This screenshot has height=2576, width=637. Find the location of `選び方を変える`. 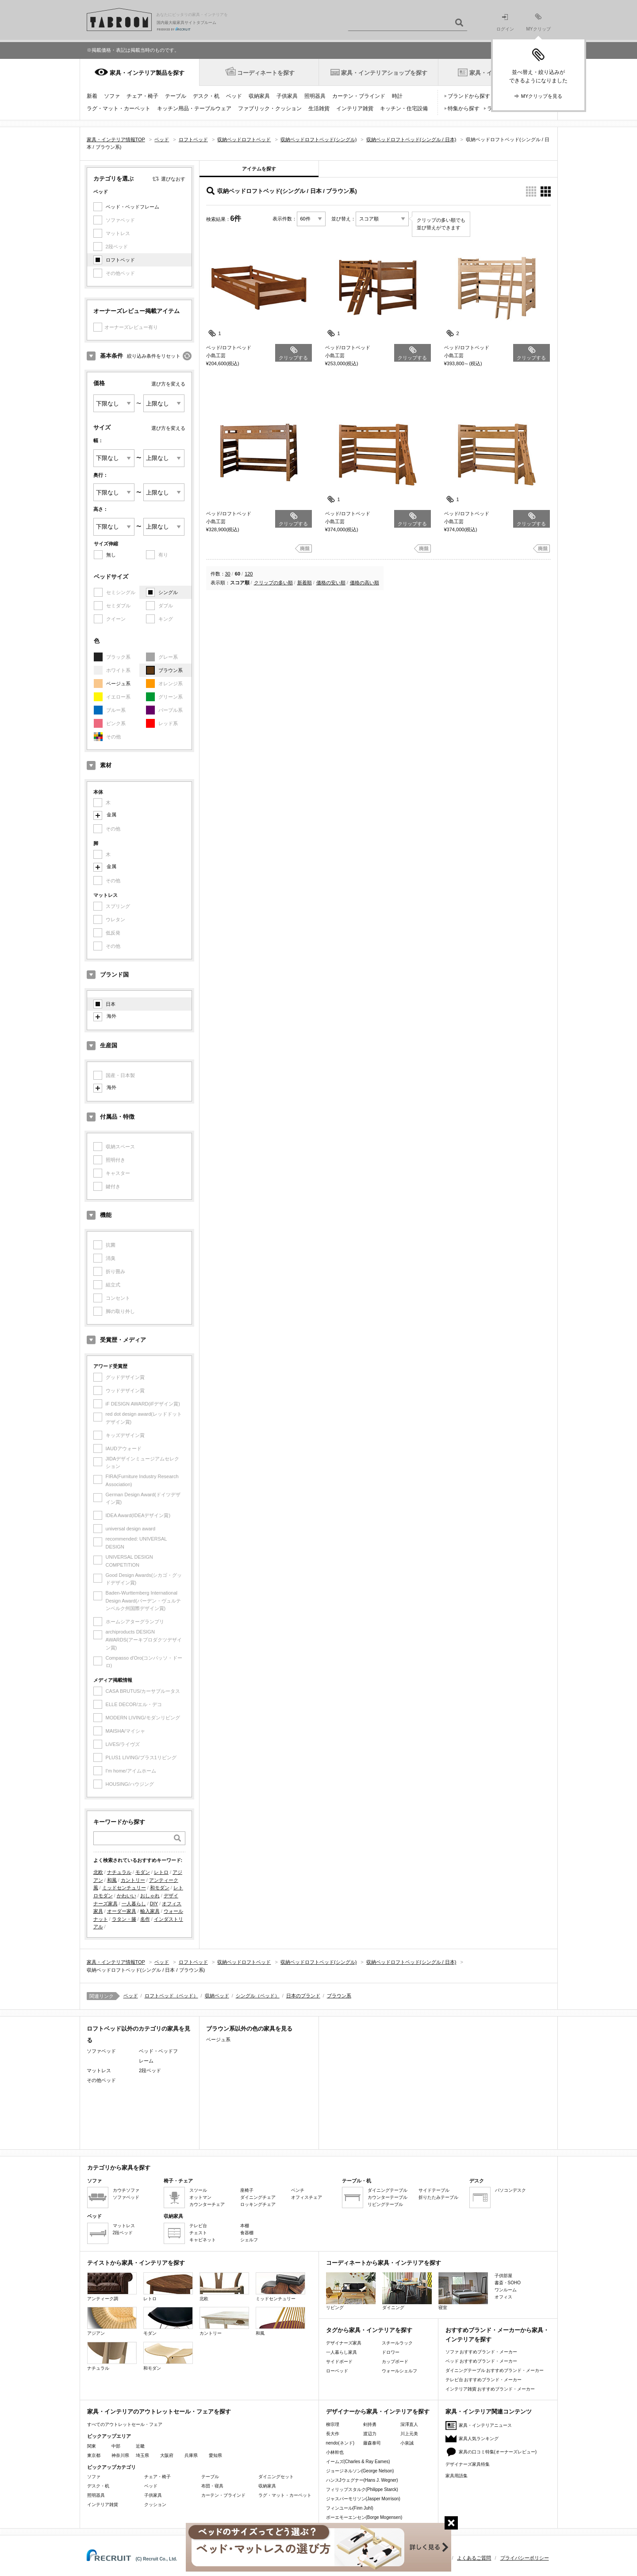

選び方を変える is located at coordinates (168, 383).